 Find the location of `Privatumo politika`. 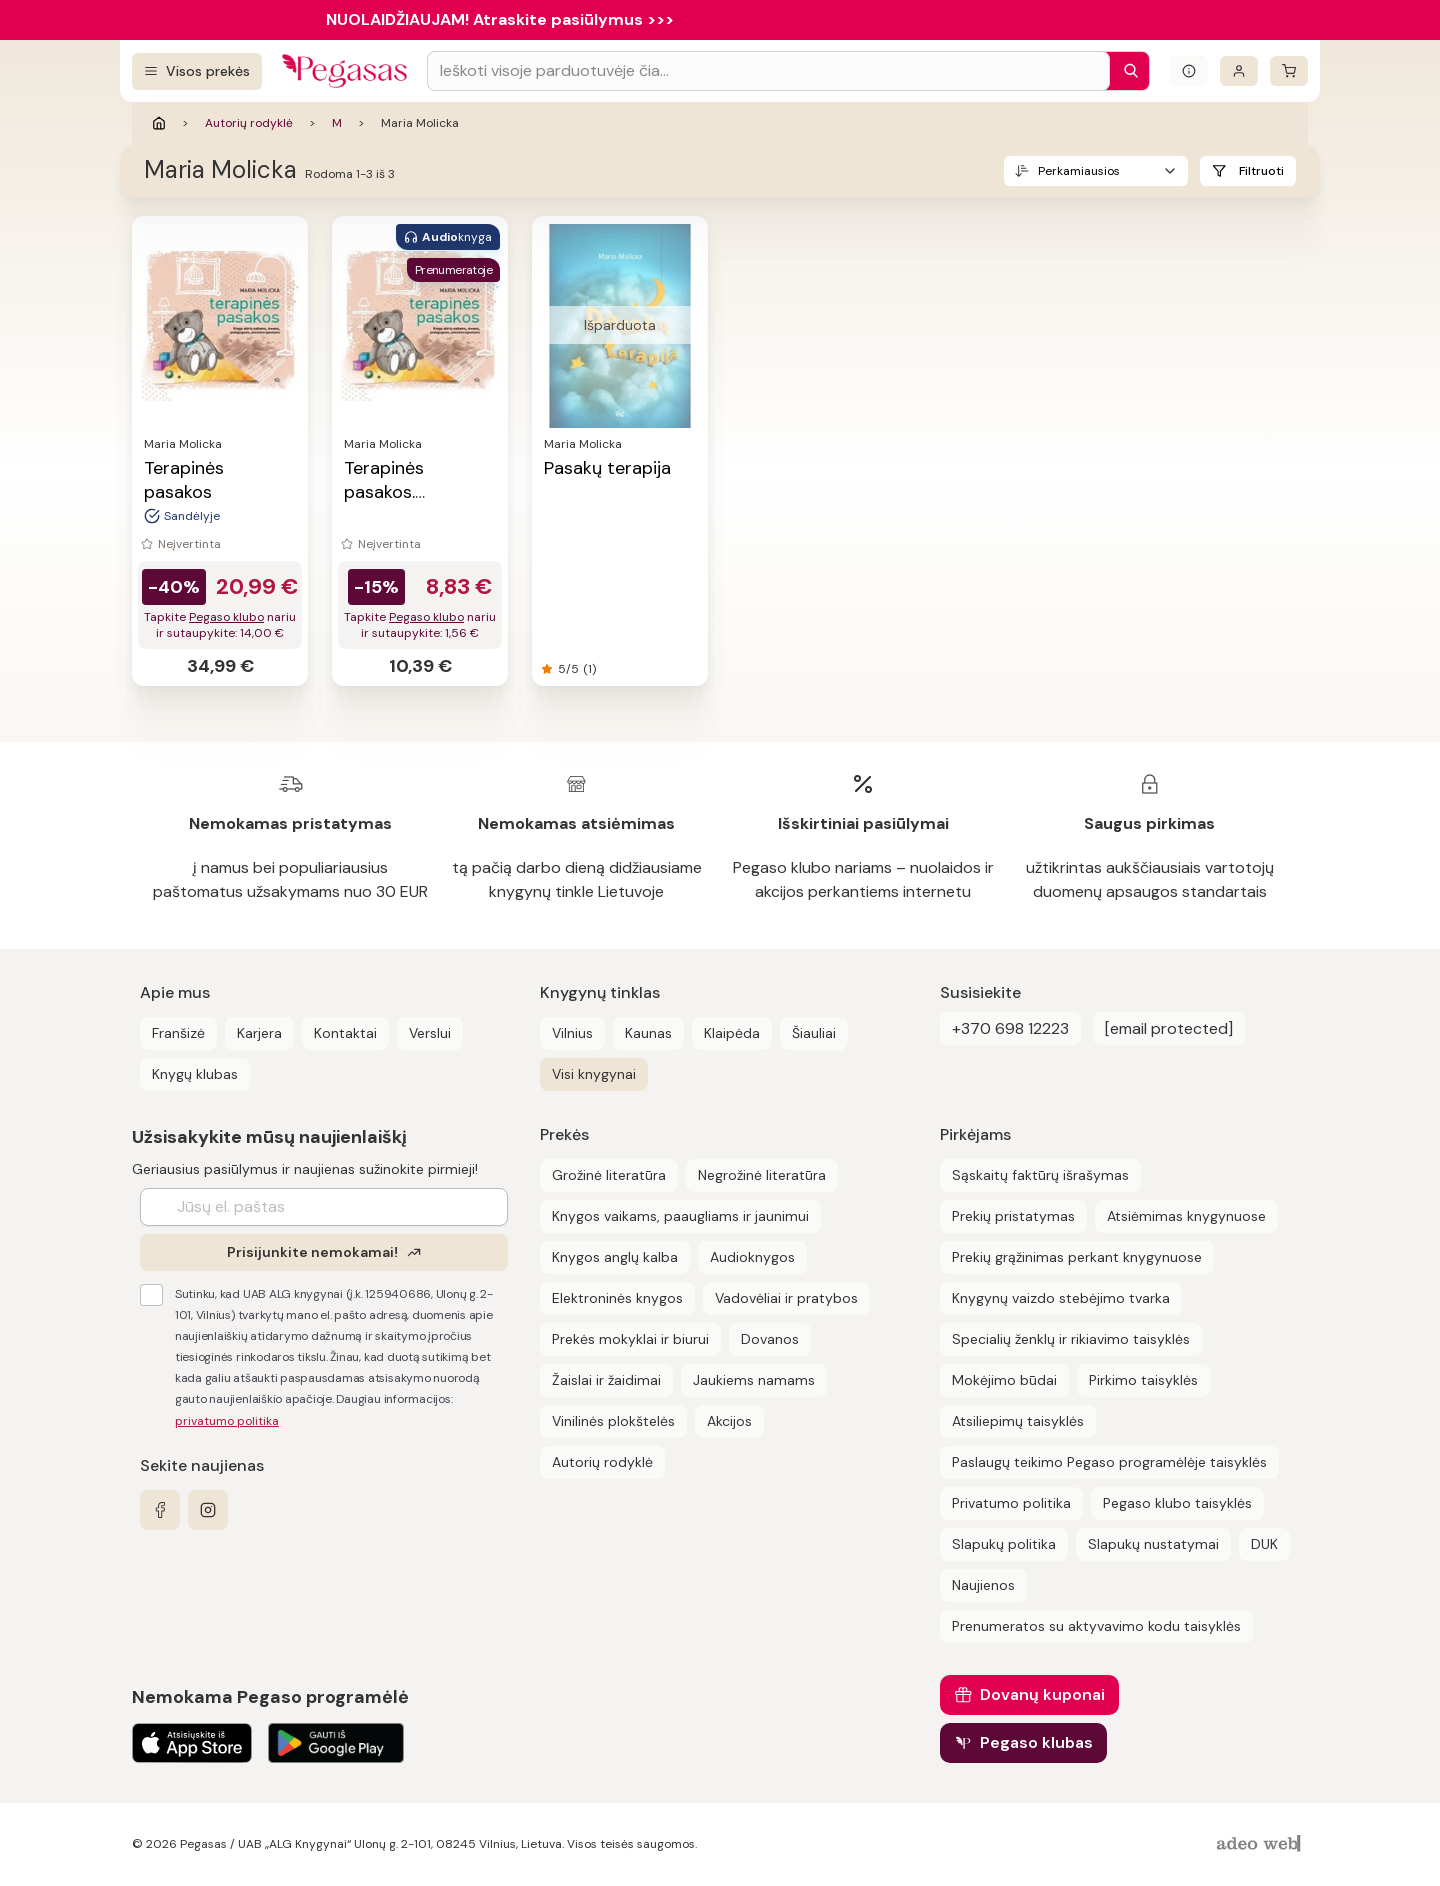

Privatumo politika is located at coordinates (1011, 1503).